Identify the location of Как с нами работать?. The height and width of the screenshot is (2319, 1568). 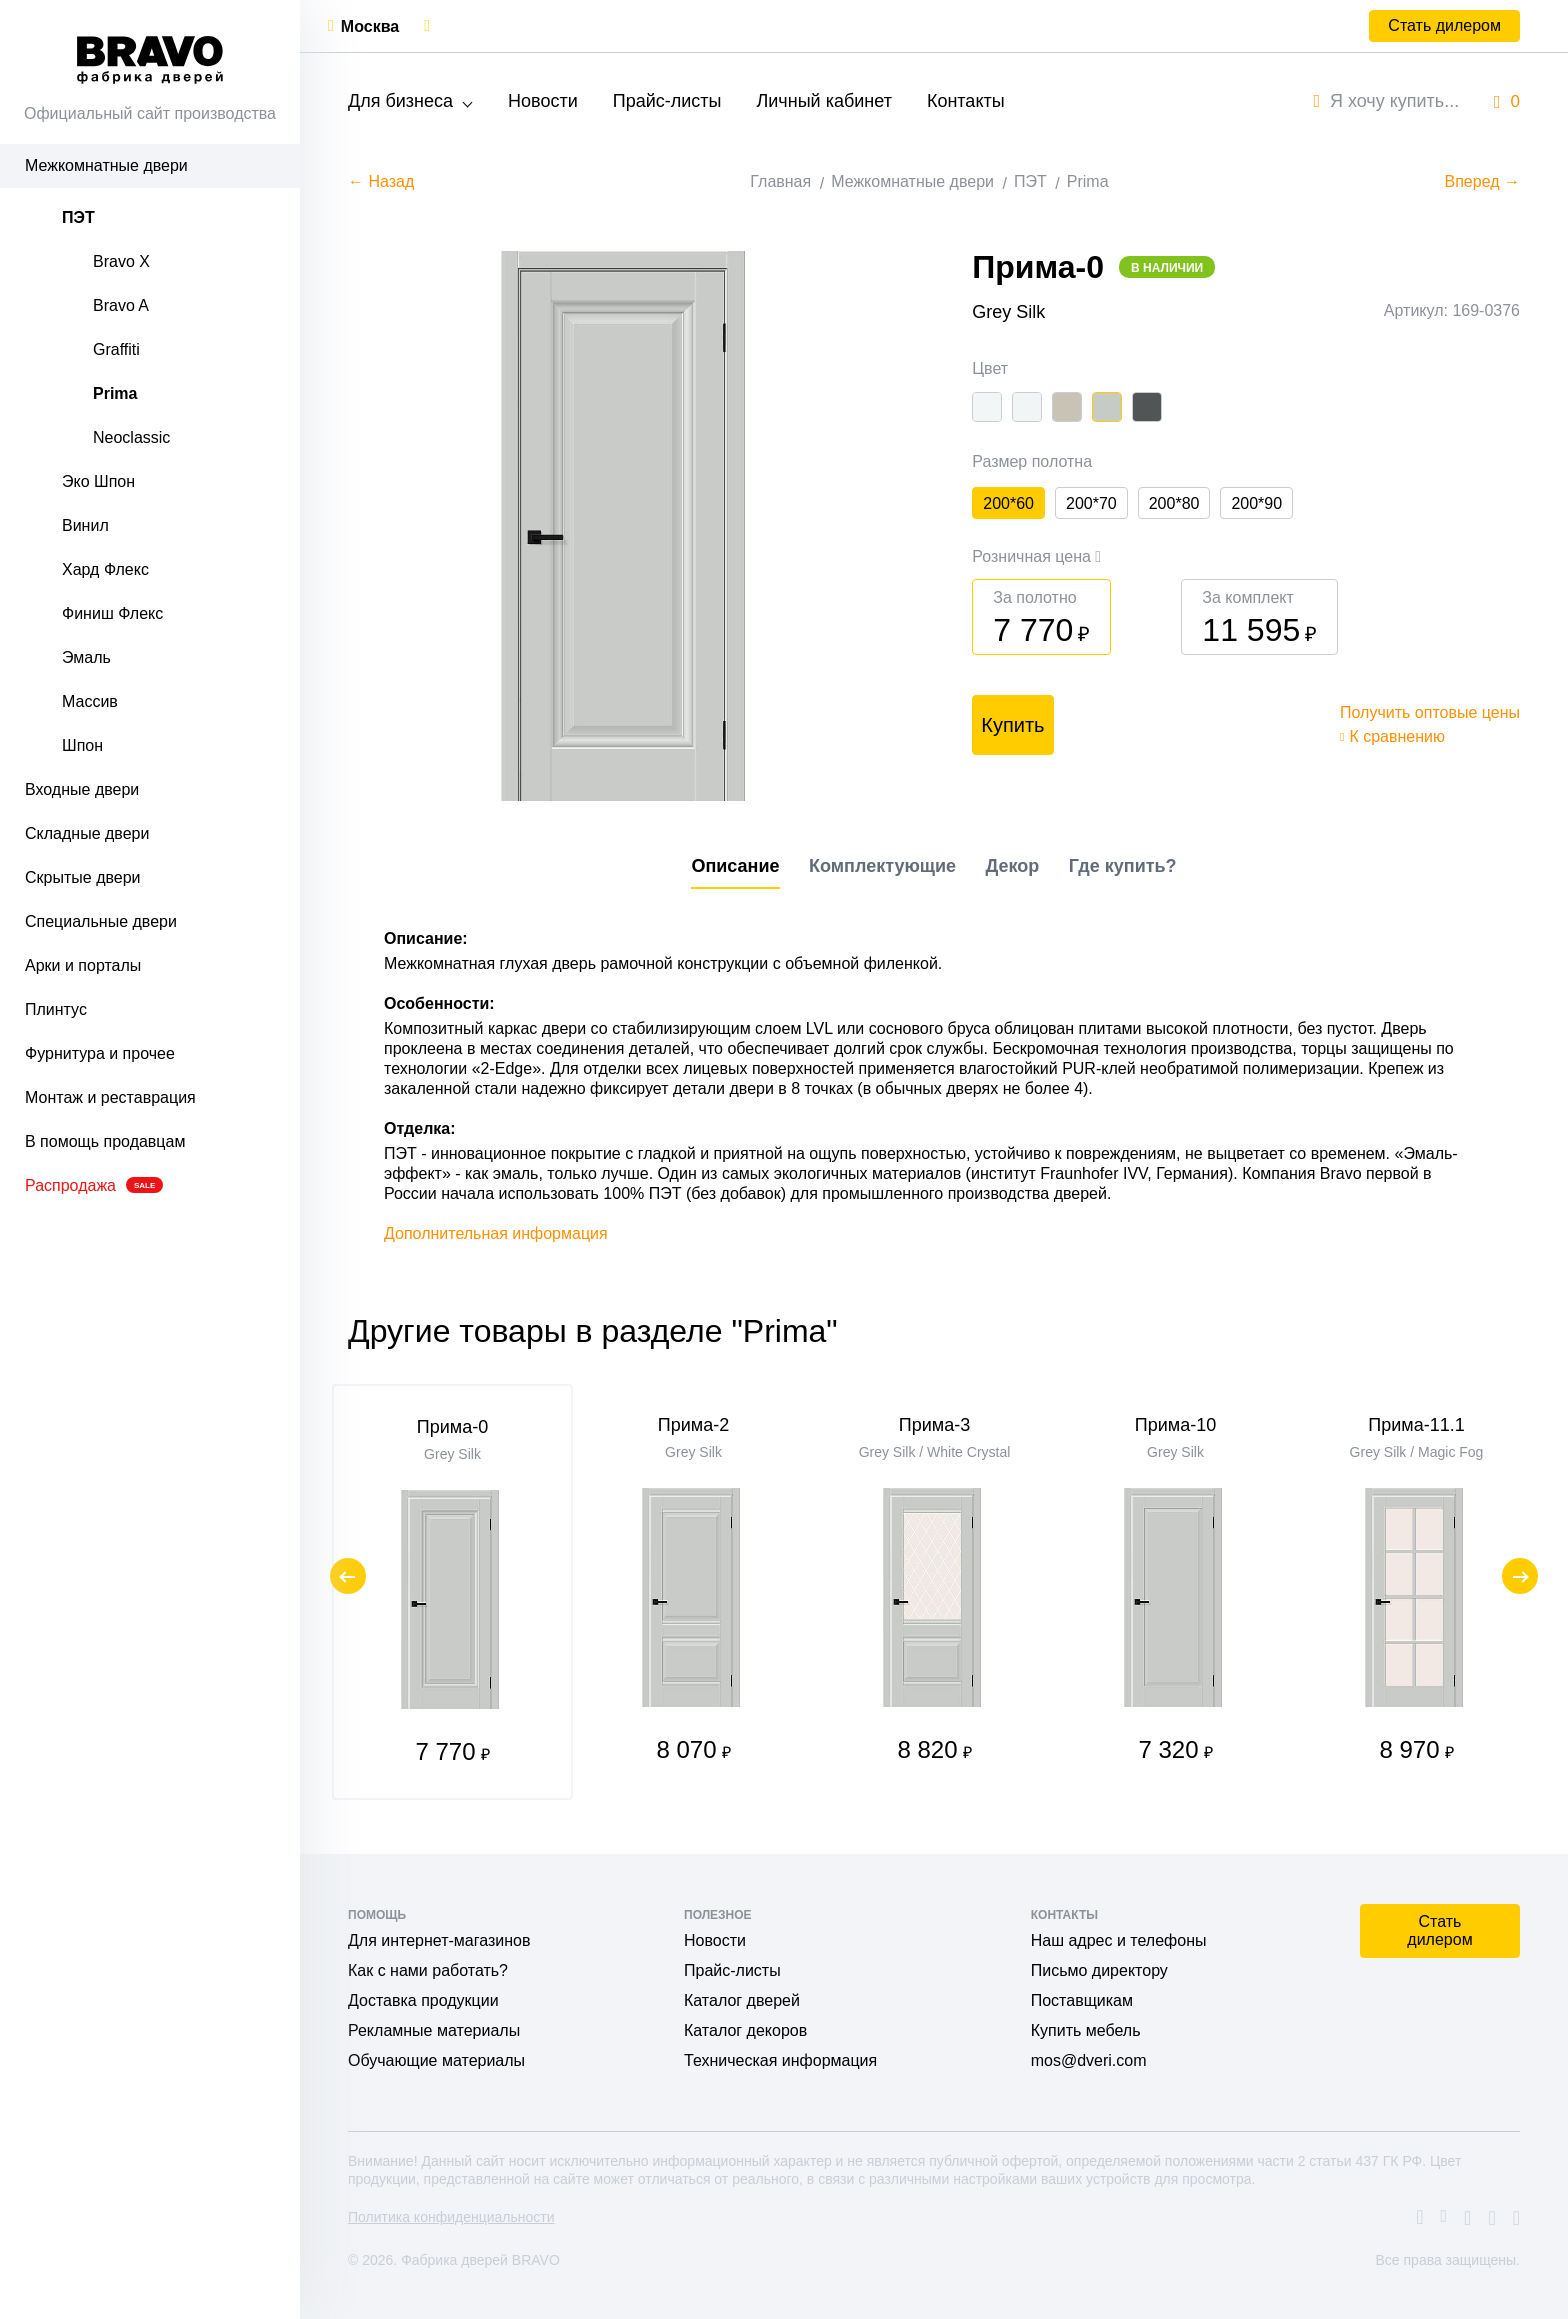
(428, 1970).